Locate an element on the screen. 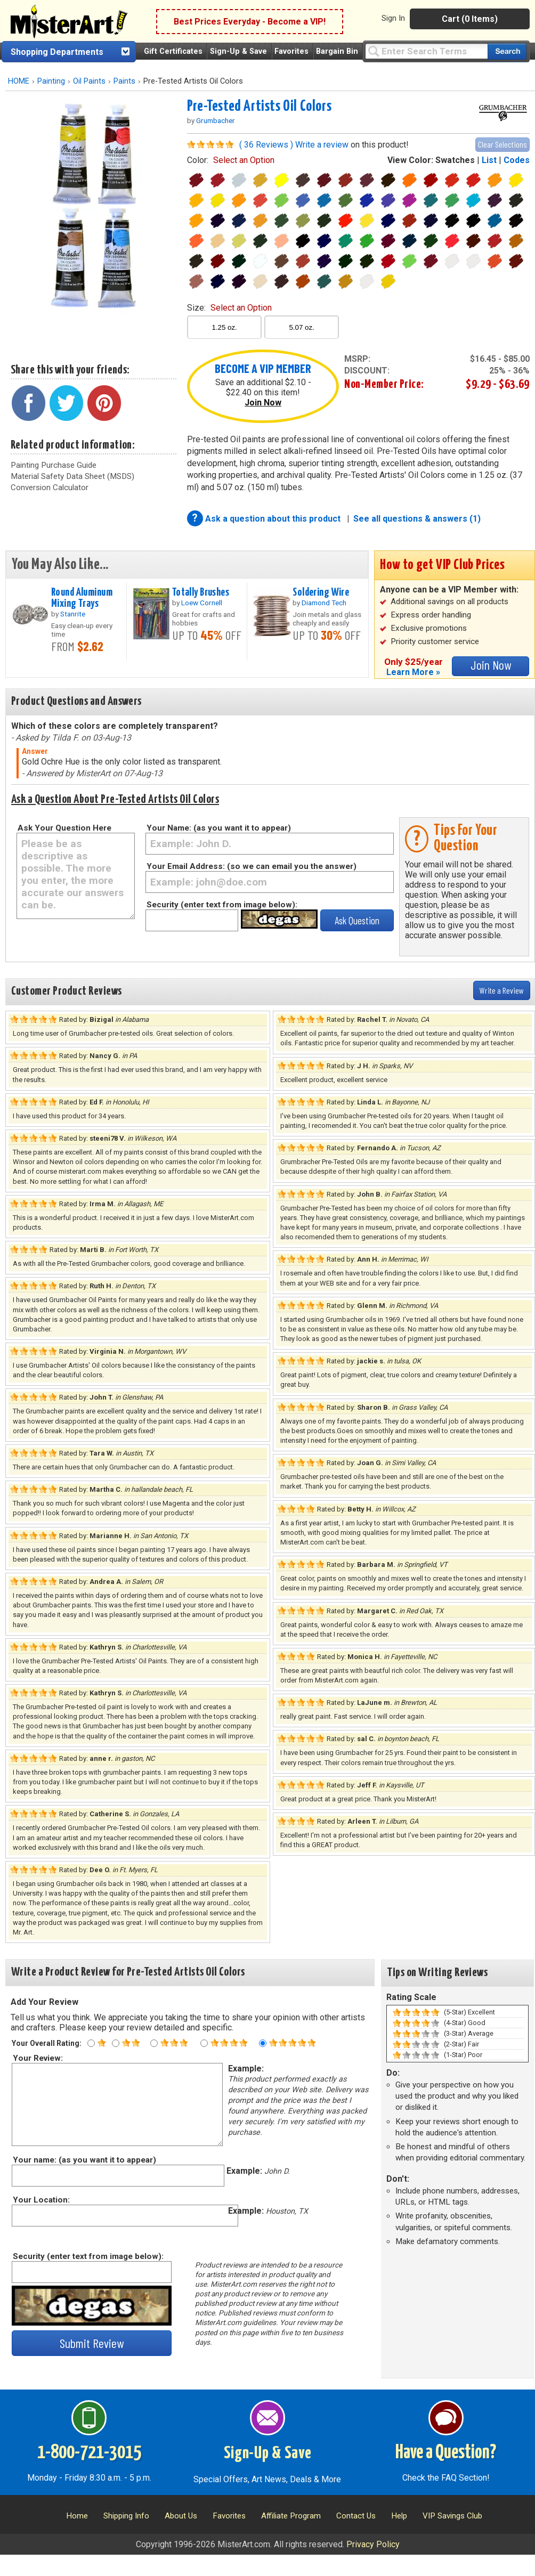  Totally Brushes is located at coordinates (200, 592).